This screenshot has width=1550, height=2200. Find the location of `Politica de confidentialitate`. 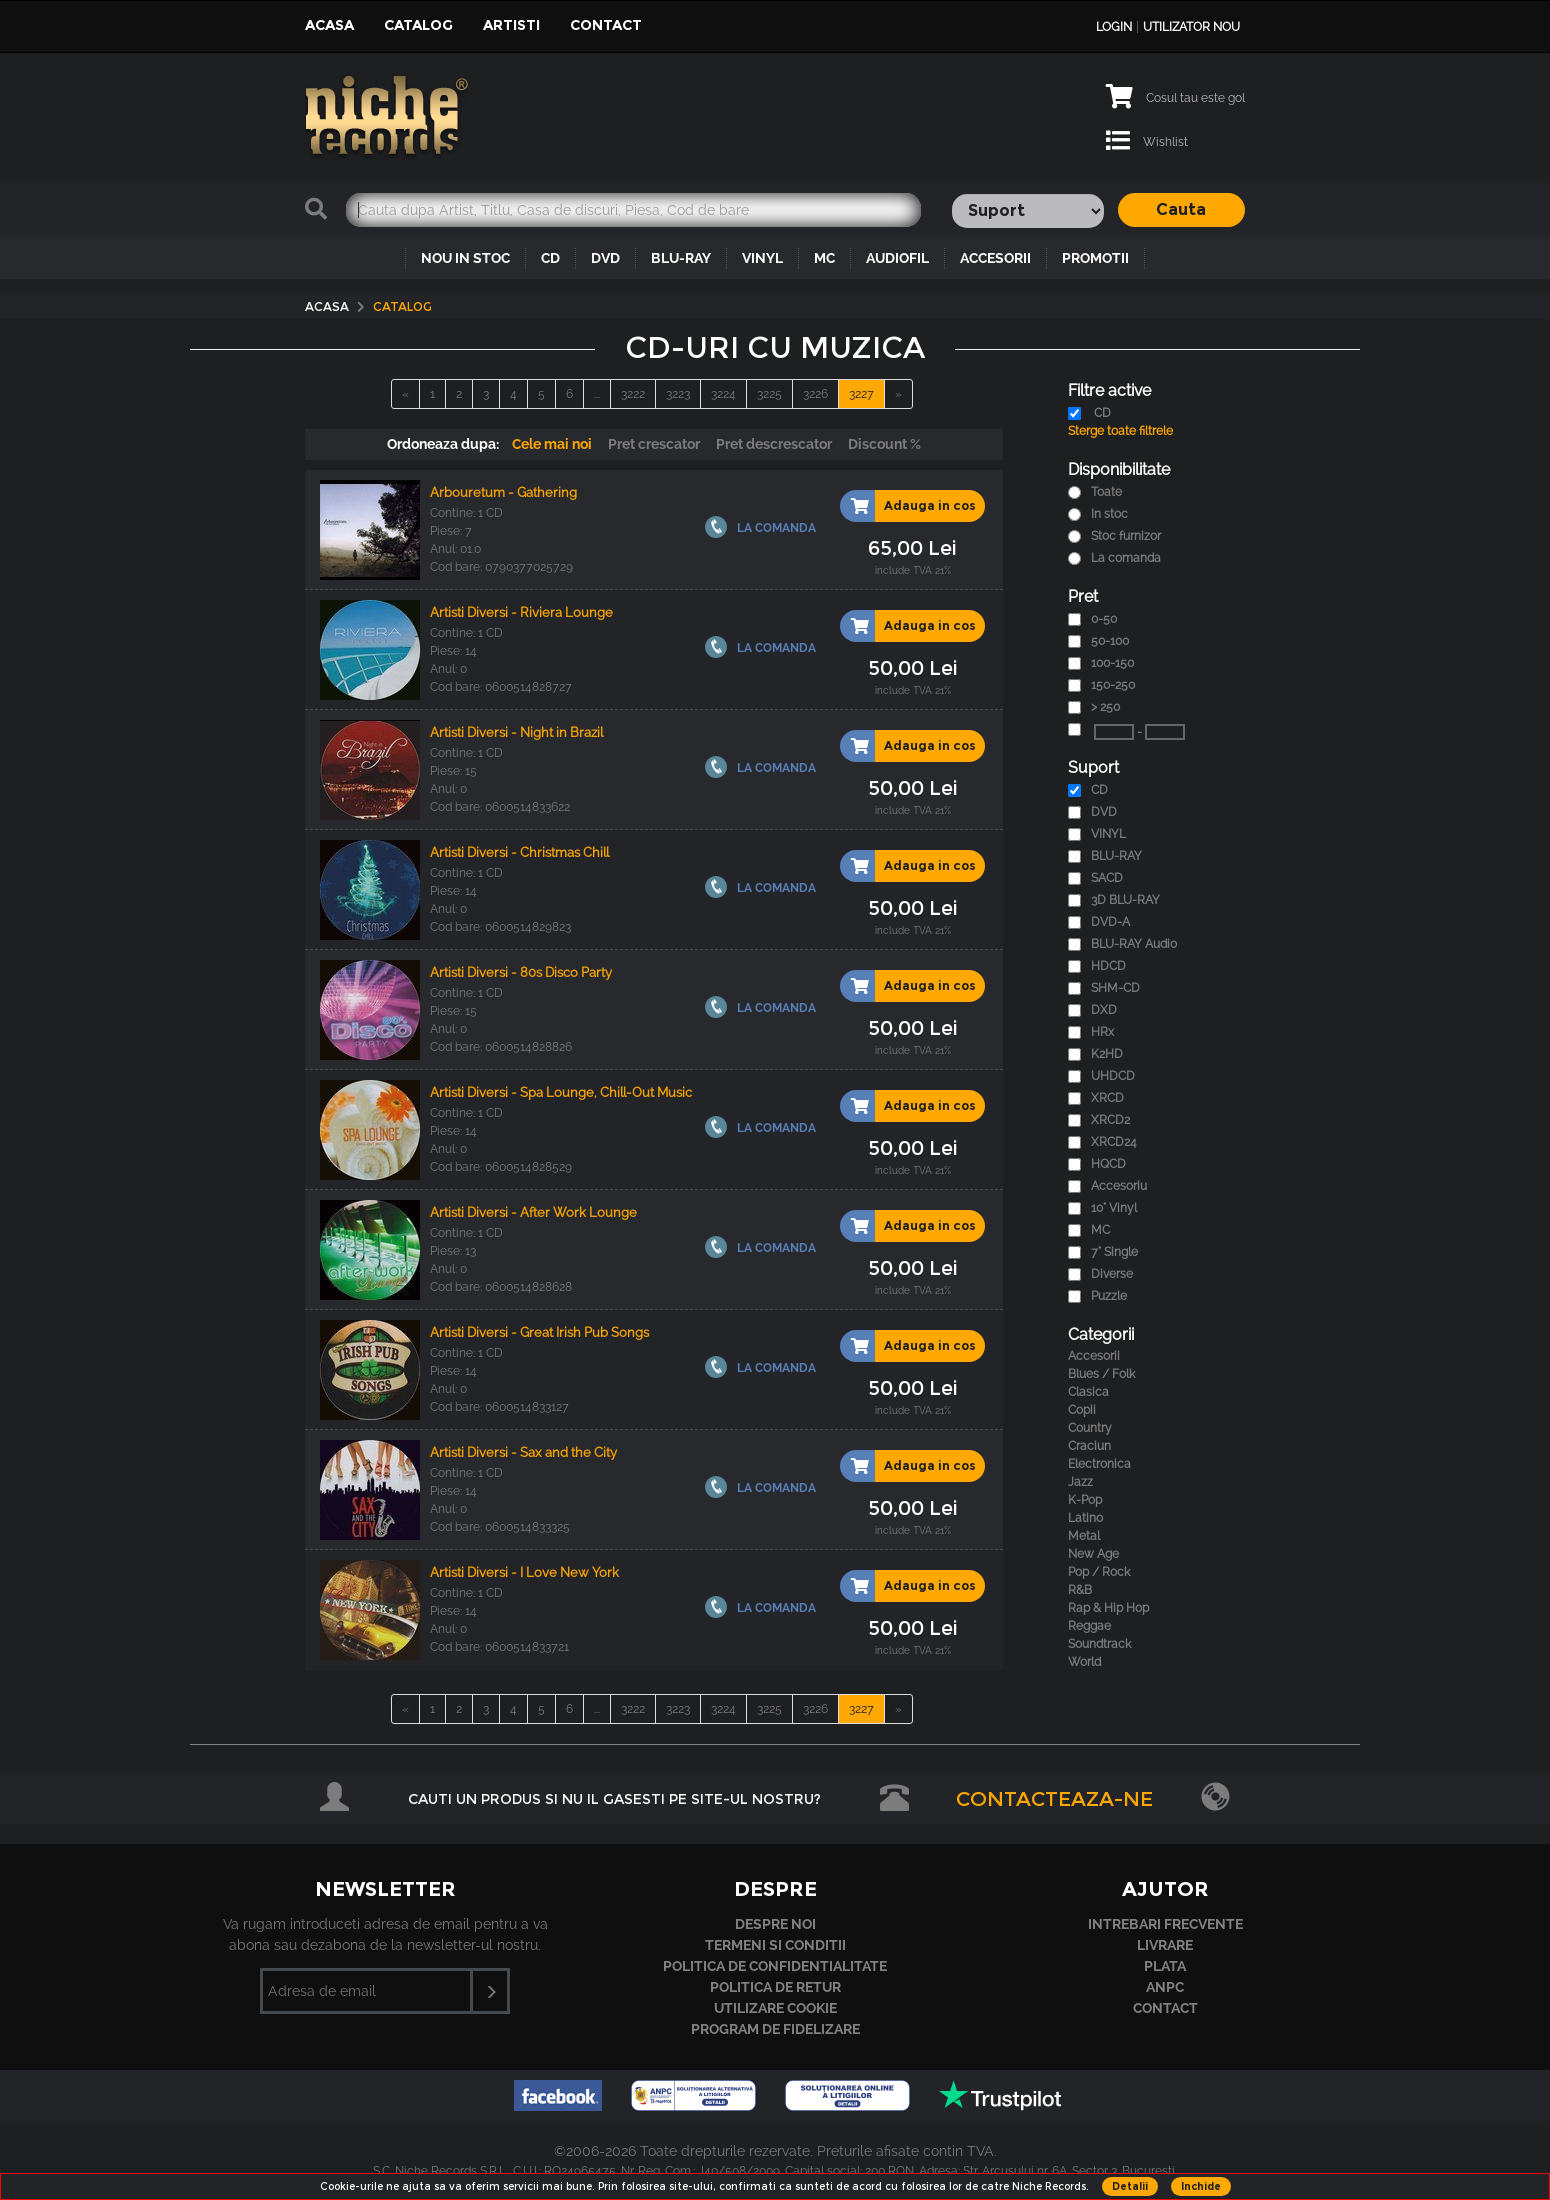

Politica de confidentialitate is located at coordinates (775, 1966).